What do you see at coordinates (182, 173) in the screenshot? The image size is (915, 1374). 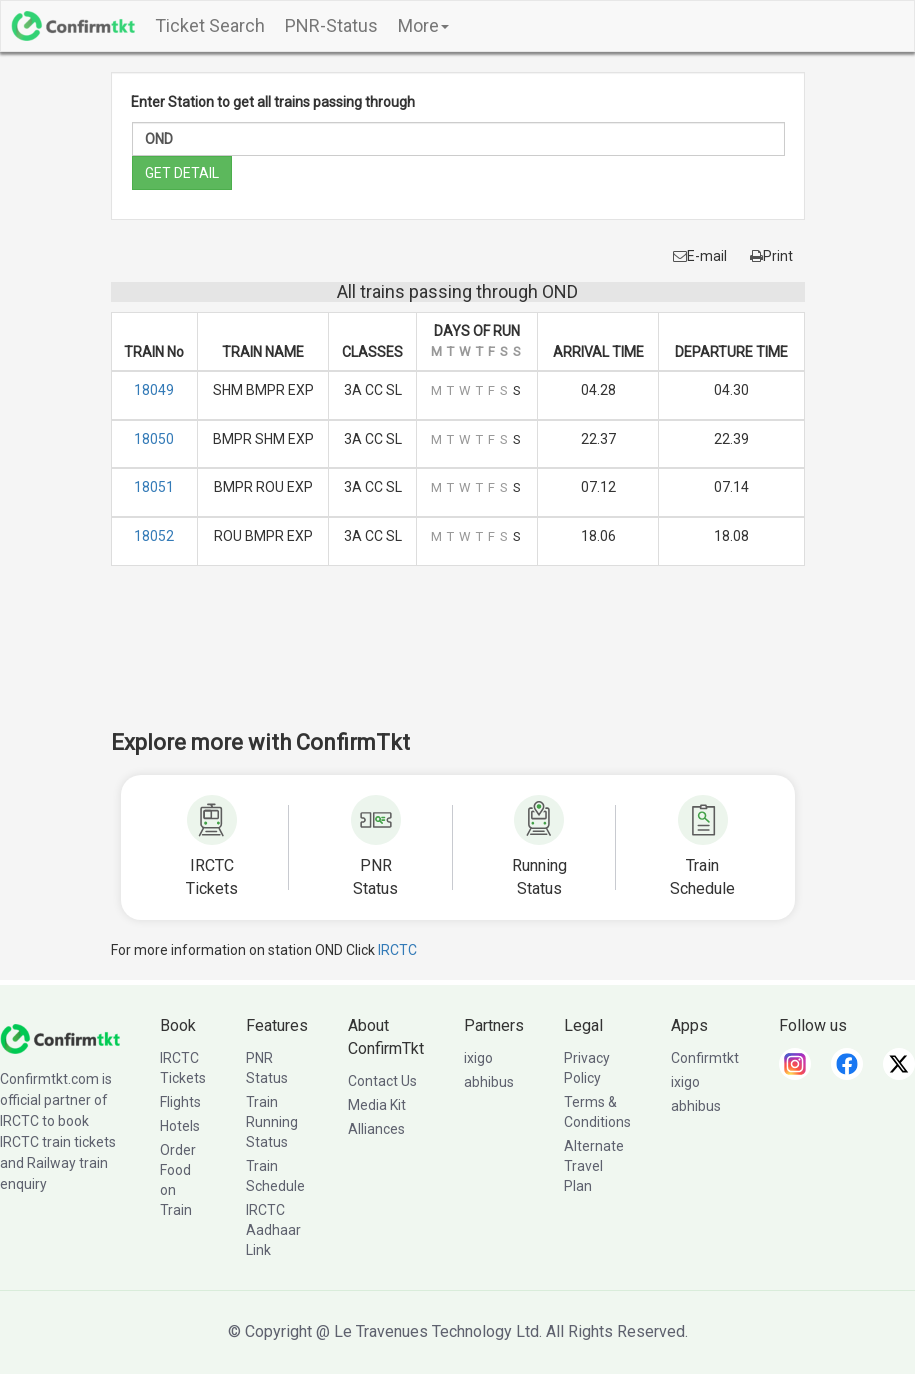 I see `GET DETAIL` at bounding box center [182, 173].